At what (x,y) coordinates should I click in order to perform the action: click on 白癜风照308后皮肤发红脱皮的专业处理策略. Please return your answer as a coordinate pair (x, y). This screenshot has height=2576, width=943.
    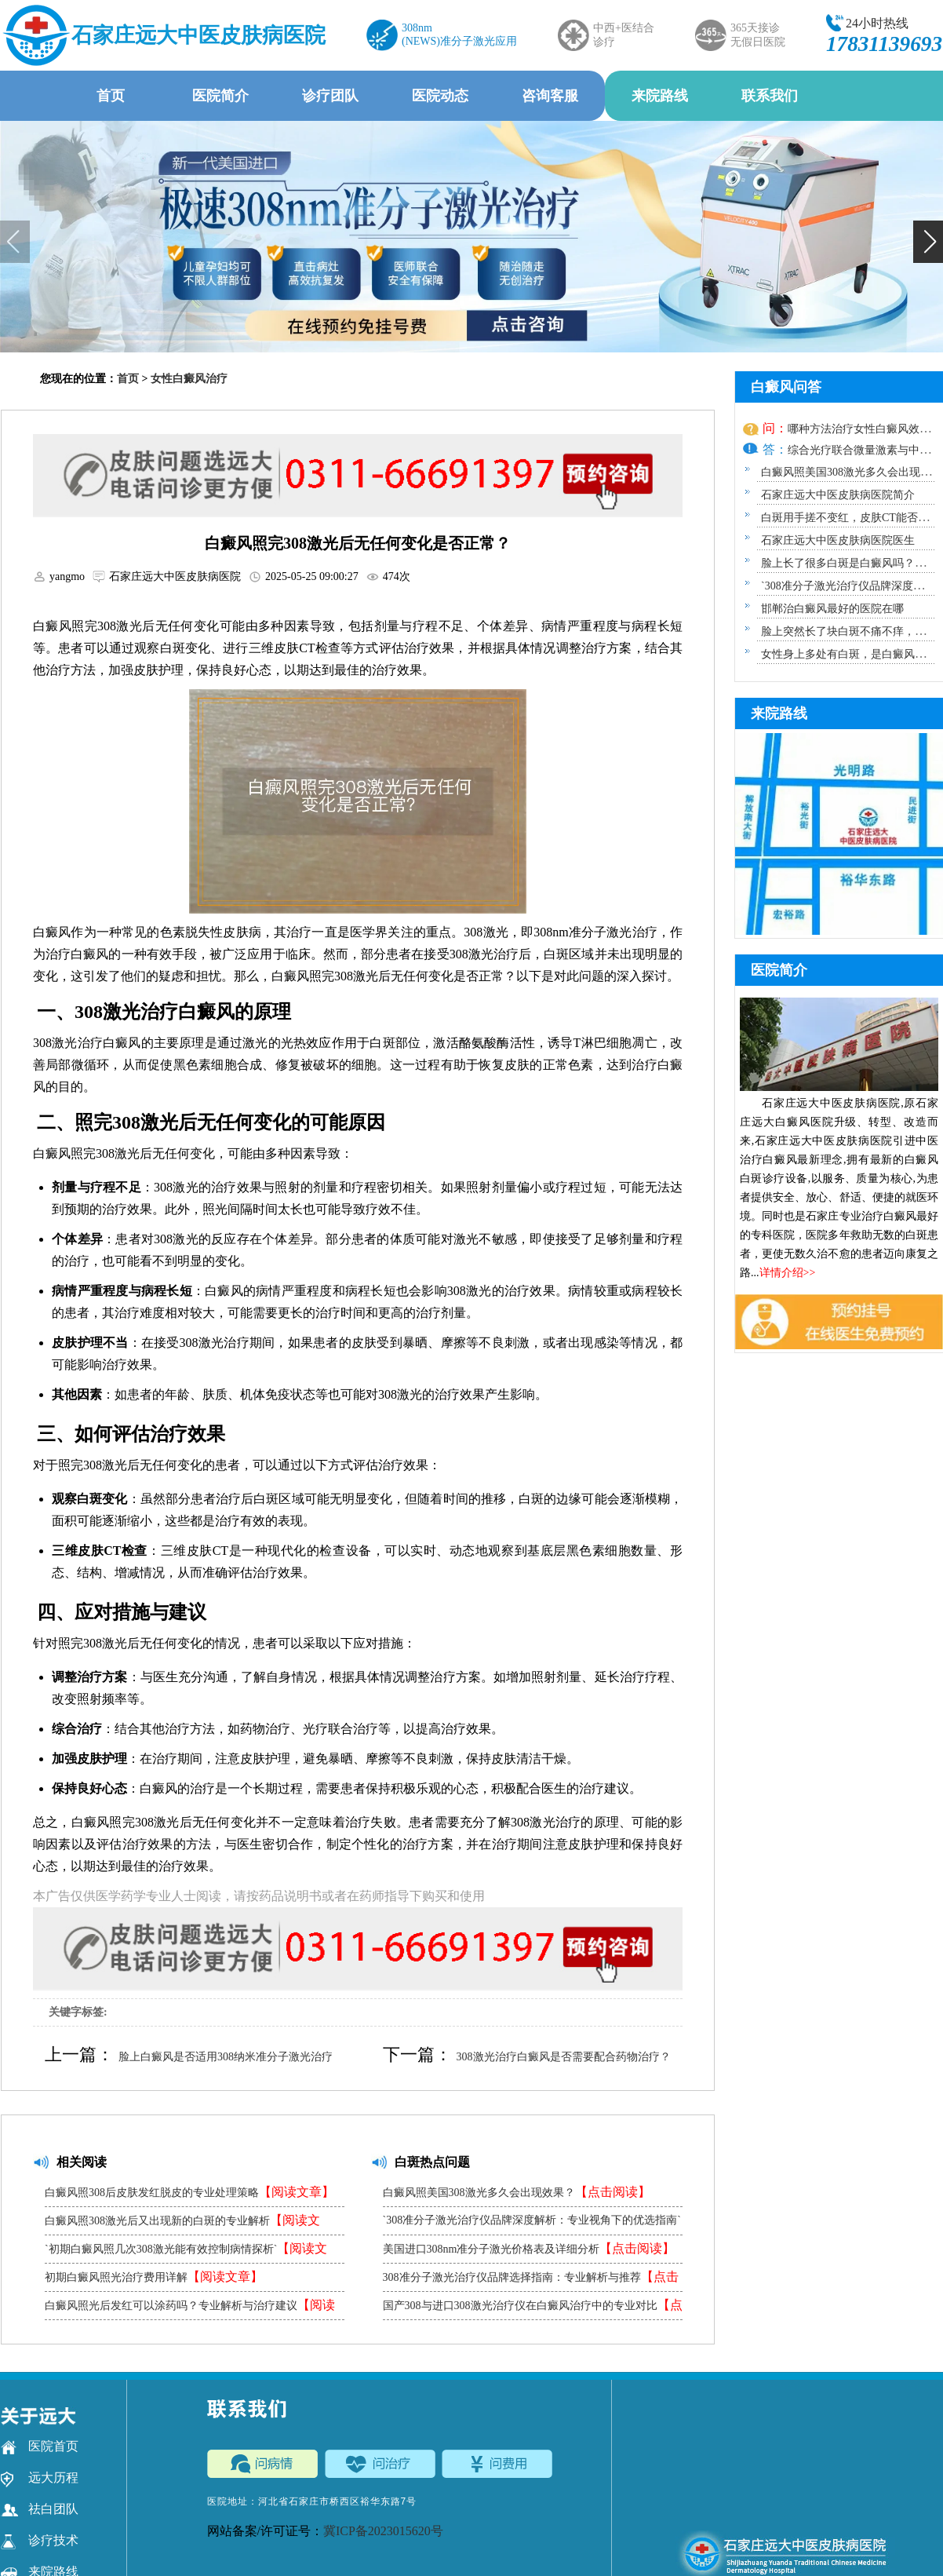
    Looking at the image, I should click on (189, 2191).